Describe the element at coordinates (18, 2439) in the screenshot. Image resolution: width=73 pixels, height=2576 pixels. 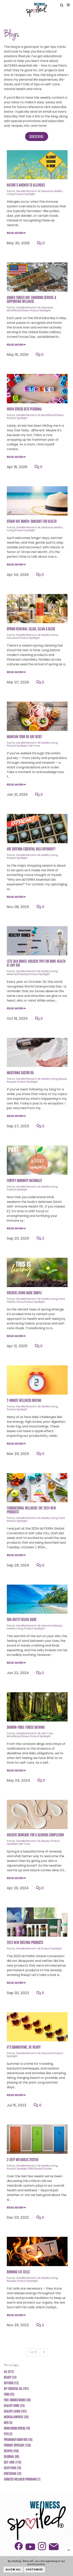
I see `Pregnancy/Baby/Kid (18)` at that location.